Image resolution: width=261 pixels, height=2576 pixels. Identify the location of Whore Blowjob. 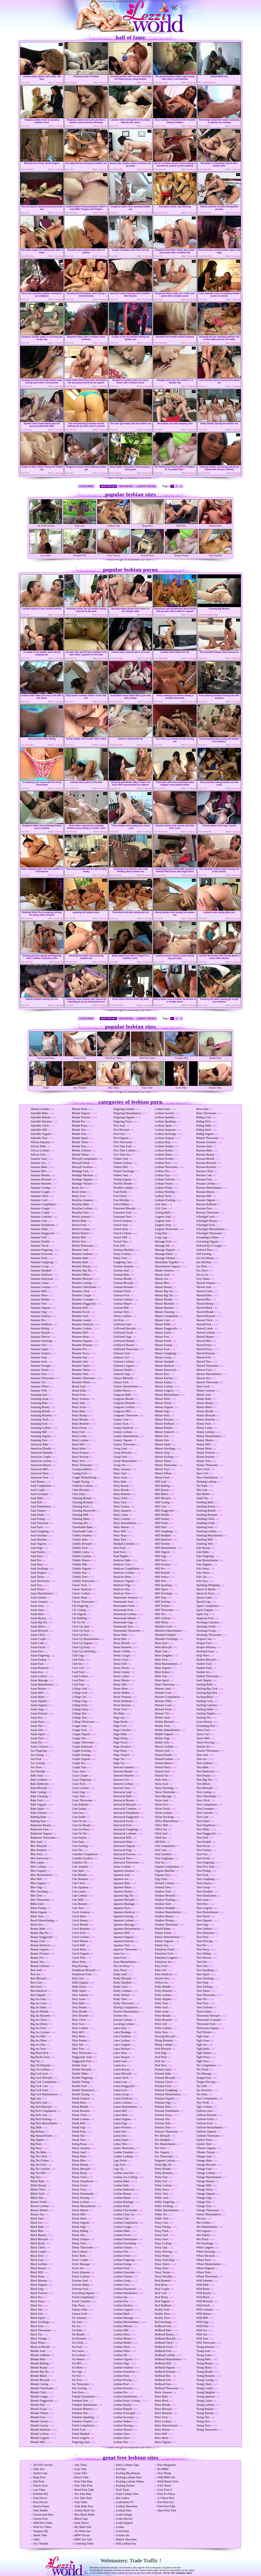
(205, 2255).